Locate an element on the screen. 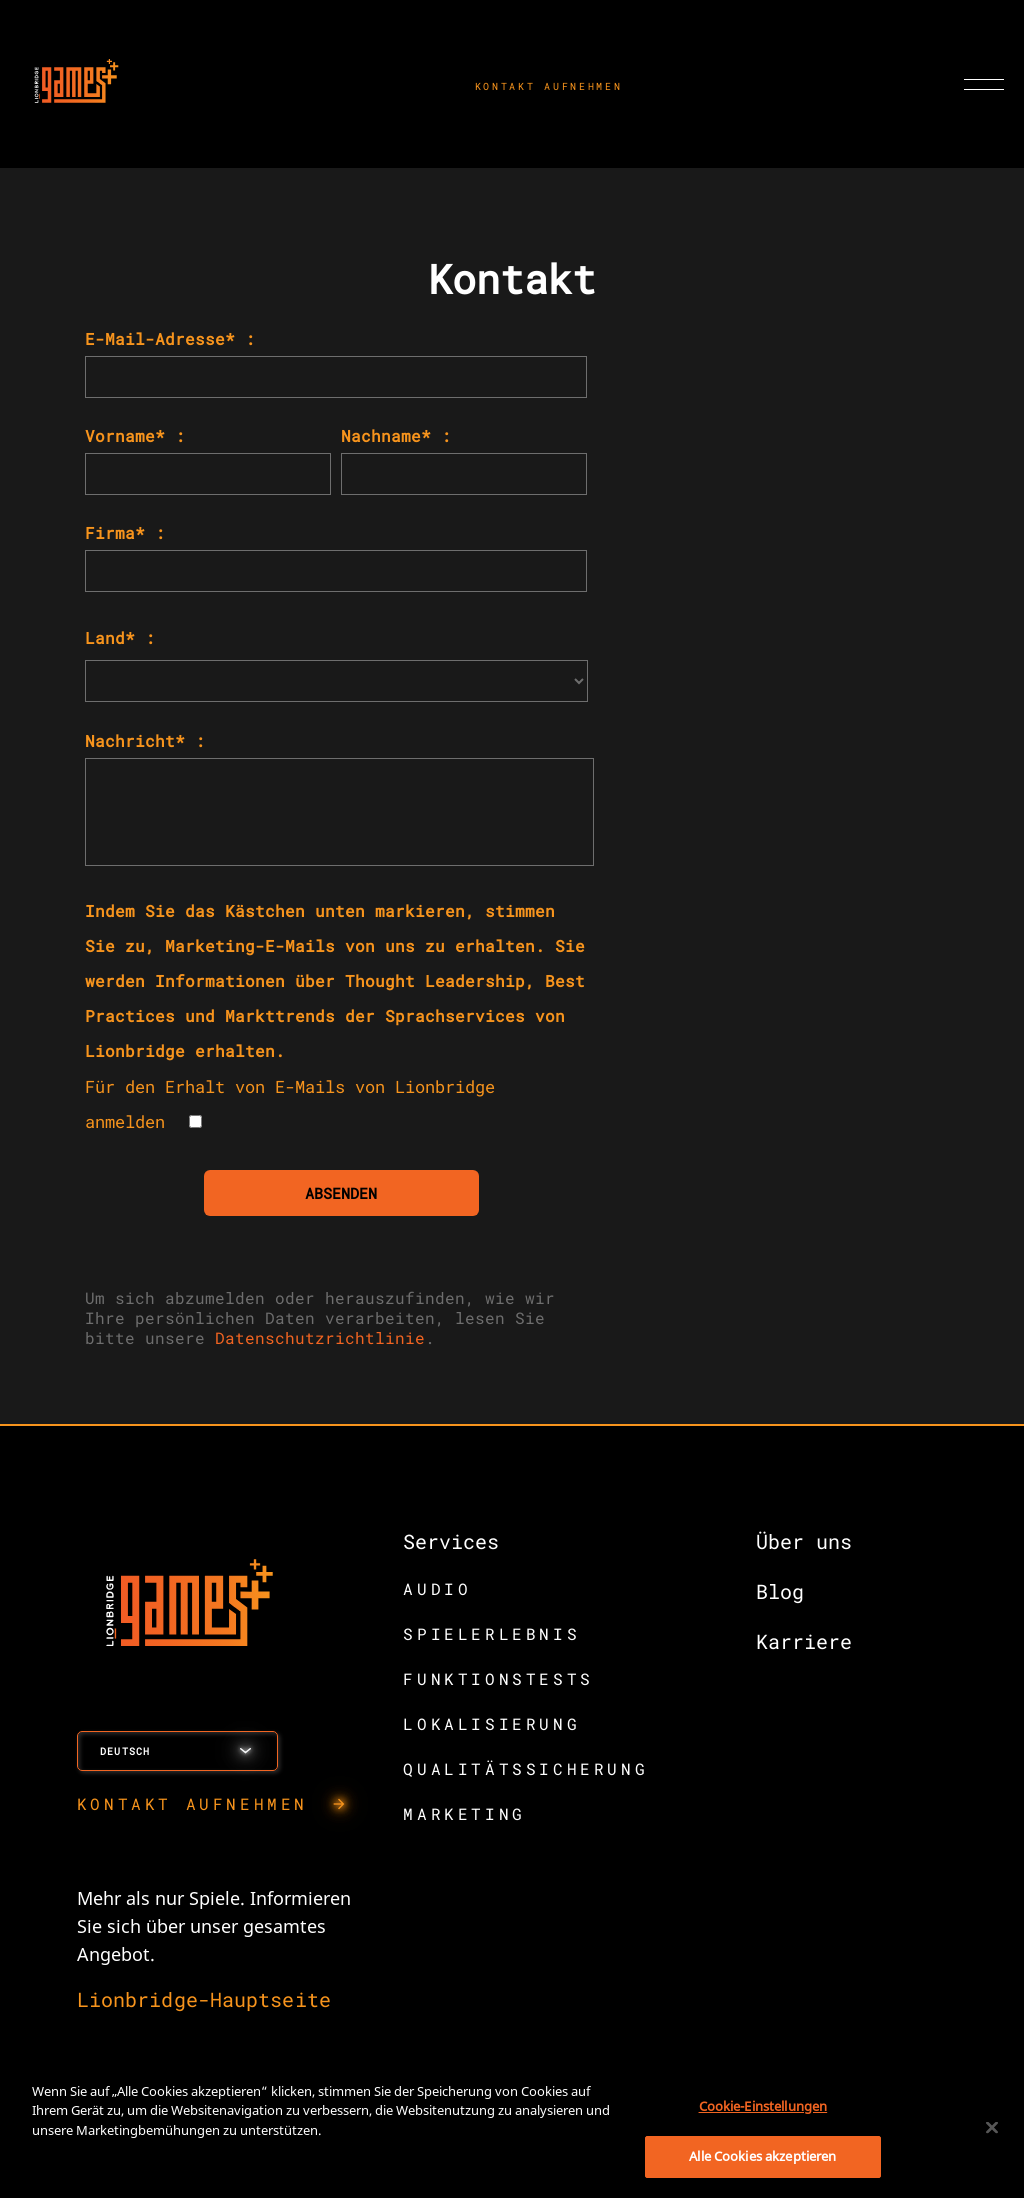 The image size is (1024, 2198). Services is located at coordinates (451, 1541).